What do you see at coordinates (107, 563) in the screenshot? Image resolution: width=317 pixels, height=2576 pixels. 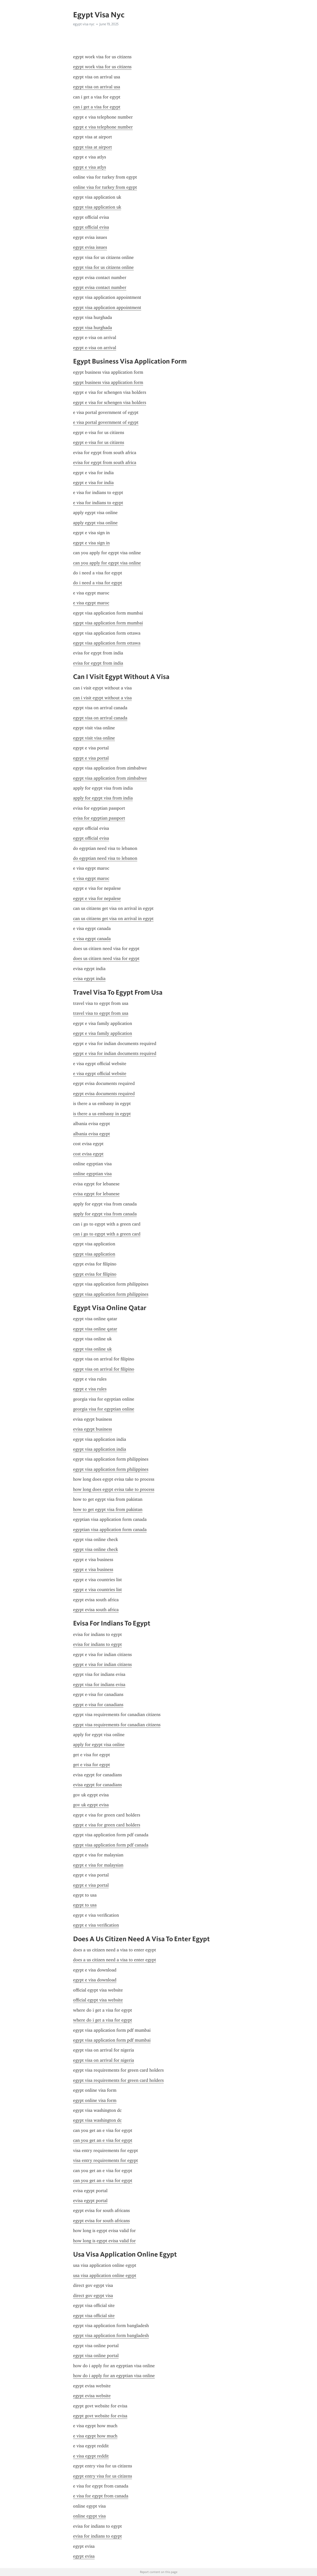 I see `can you apply for egypt visa online` at bounding box center [107, 563].